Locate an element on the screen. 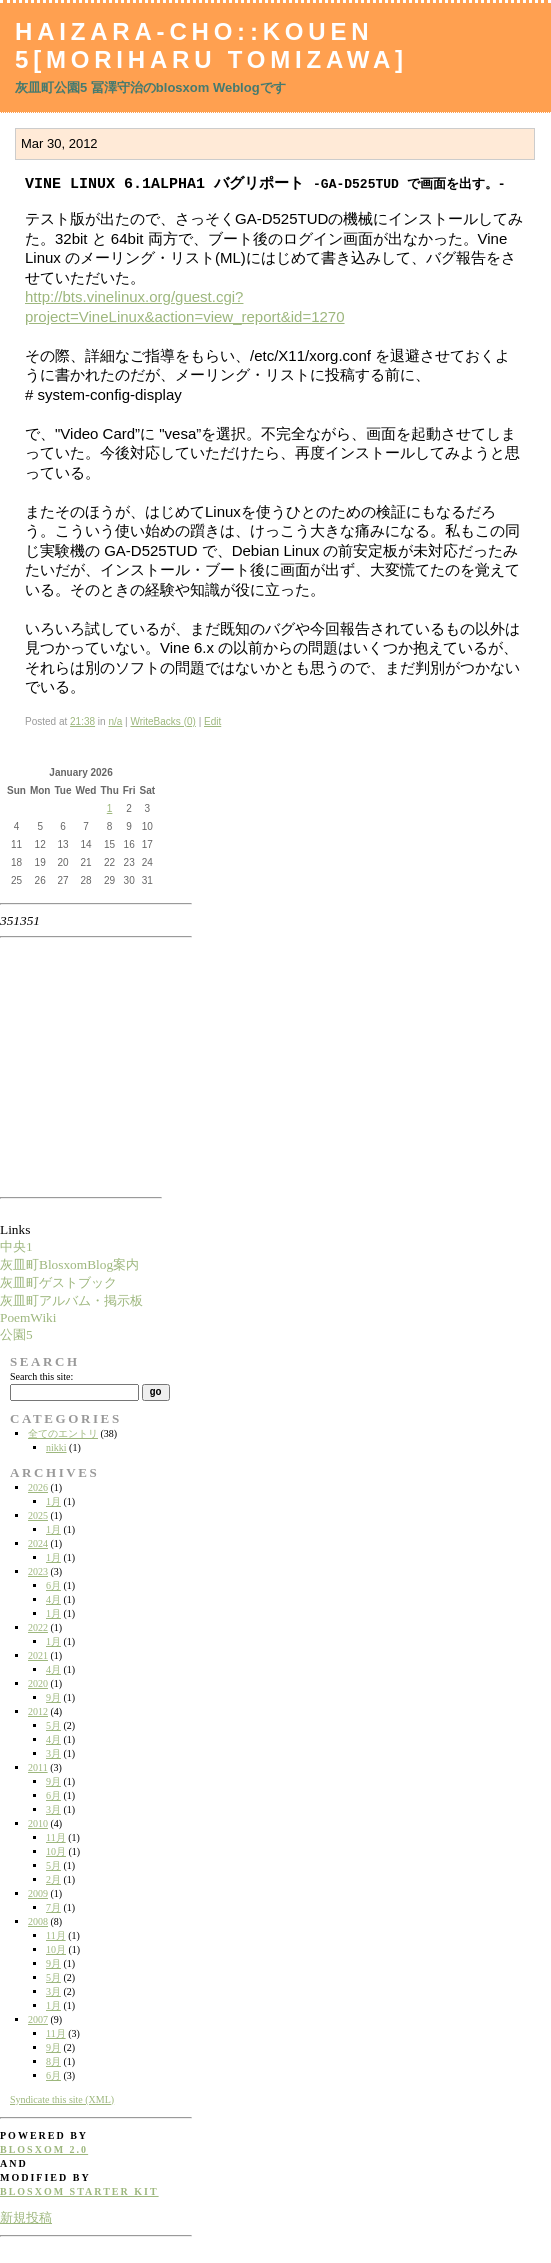  全てのエントリ is located at coordinates (63, 1433).